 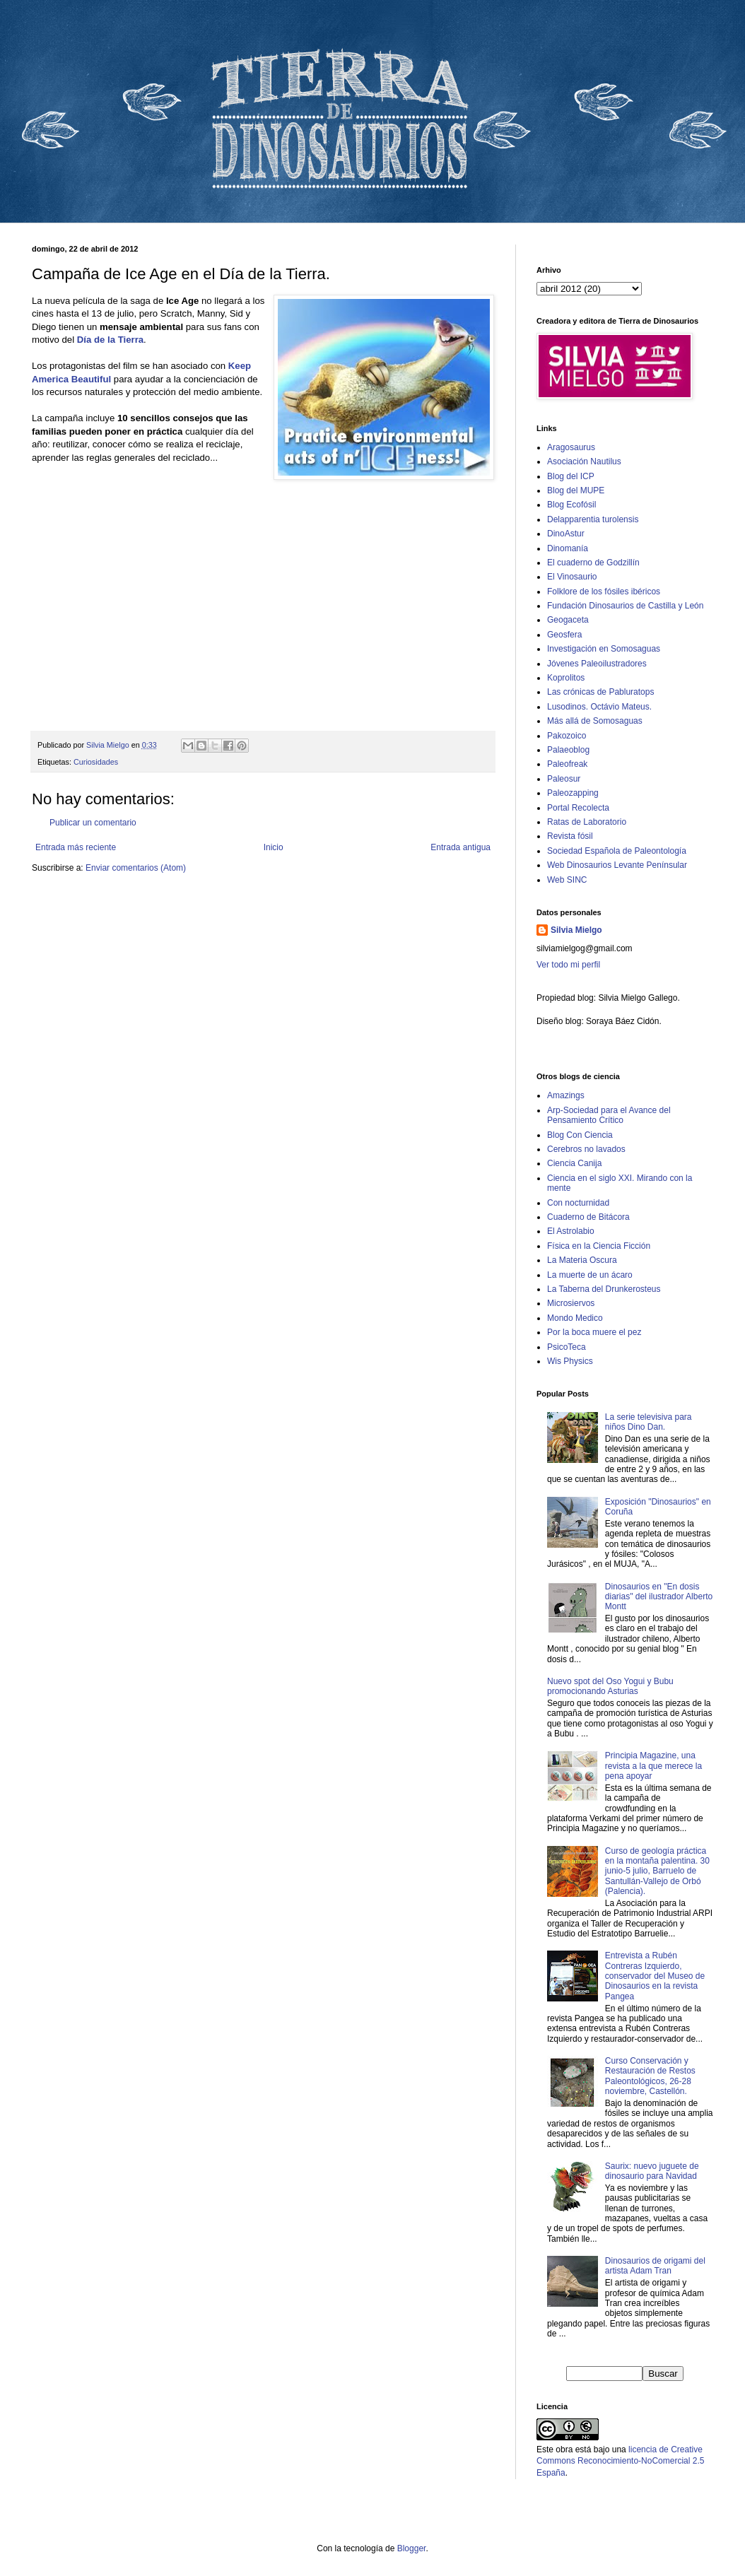 I want to click on La Taberna del Drunkerosteus, so click(x=604, y=1289).